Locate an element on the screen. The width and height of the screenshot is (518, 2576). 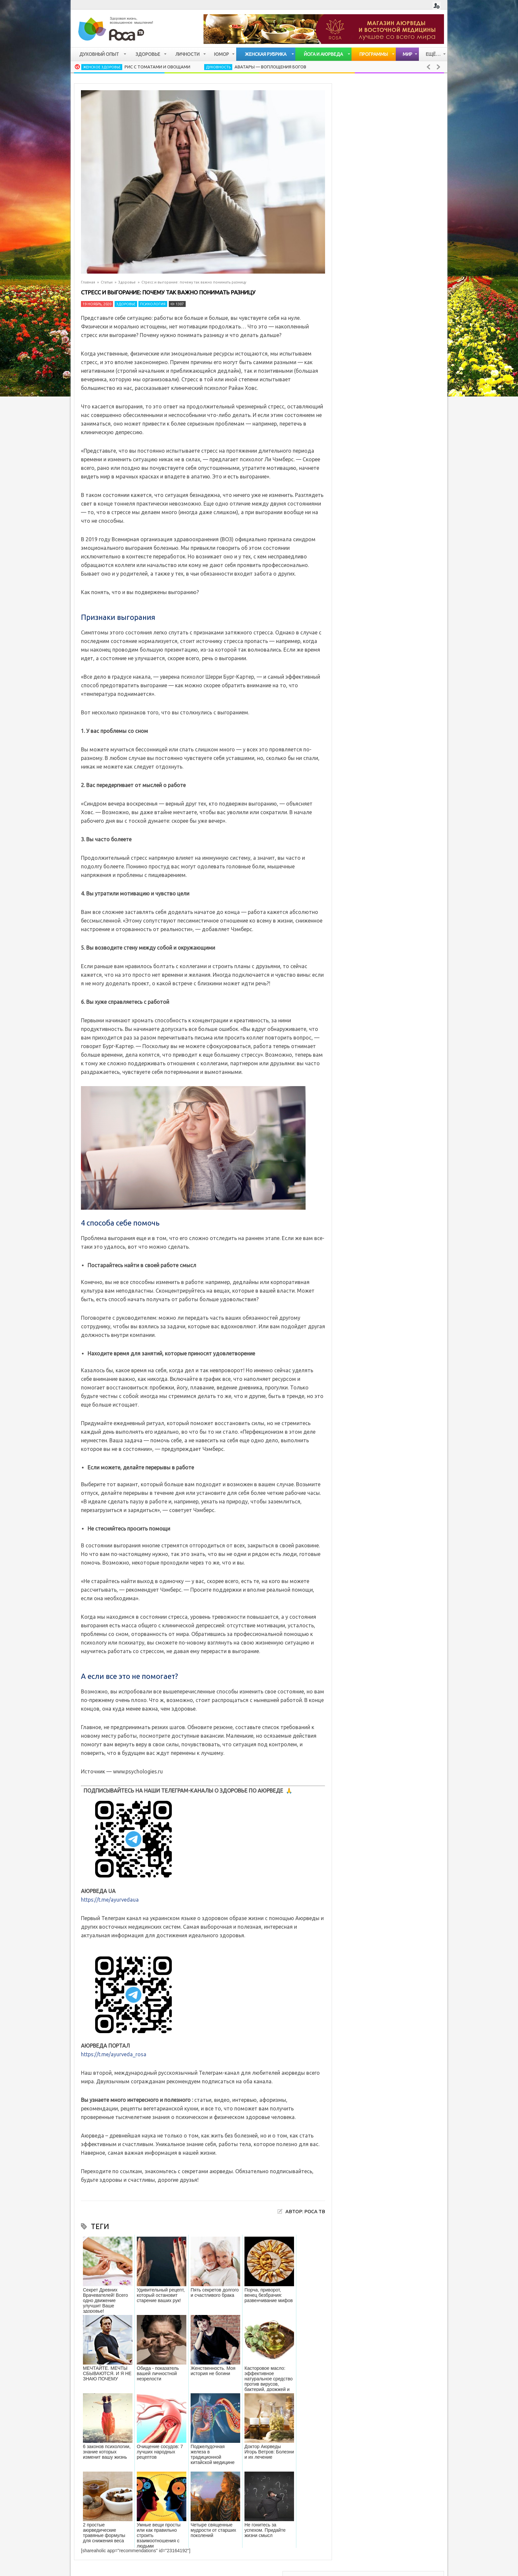
https://t.me/ayurveda_rosa is located at coordinates (113, 2054).